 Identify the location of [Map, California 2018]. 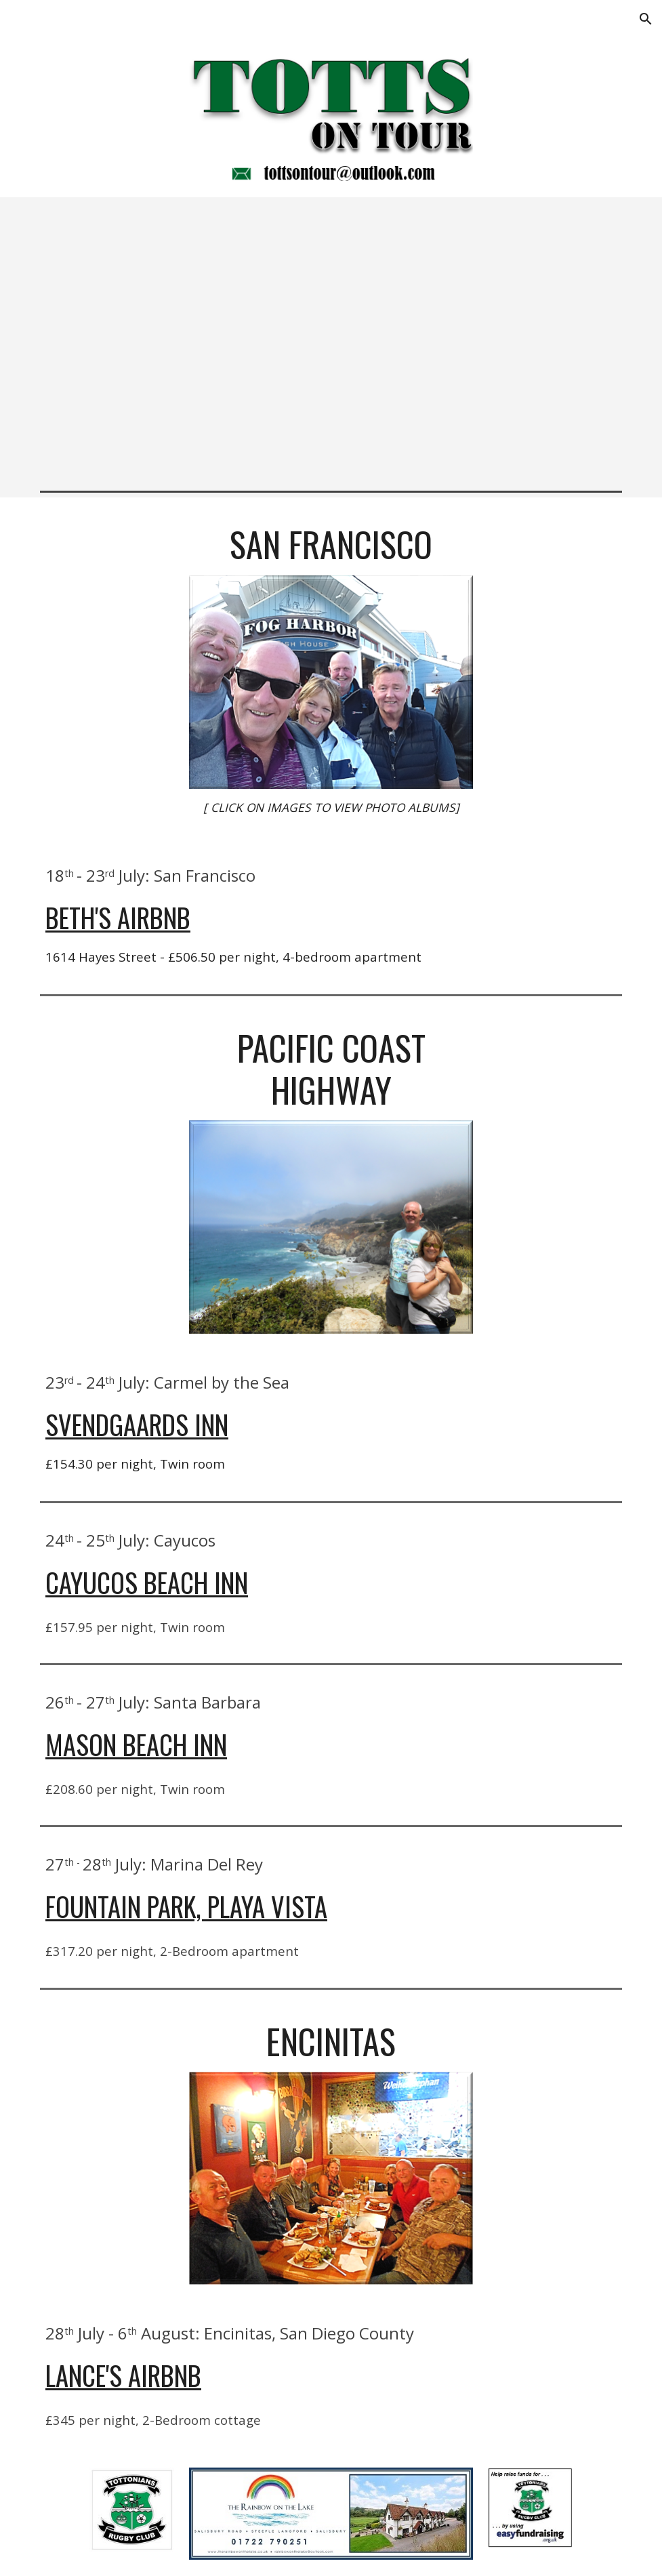
(330, 341).